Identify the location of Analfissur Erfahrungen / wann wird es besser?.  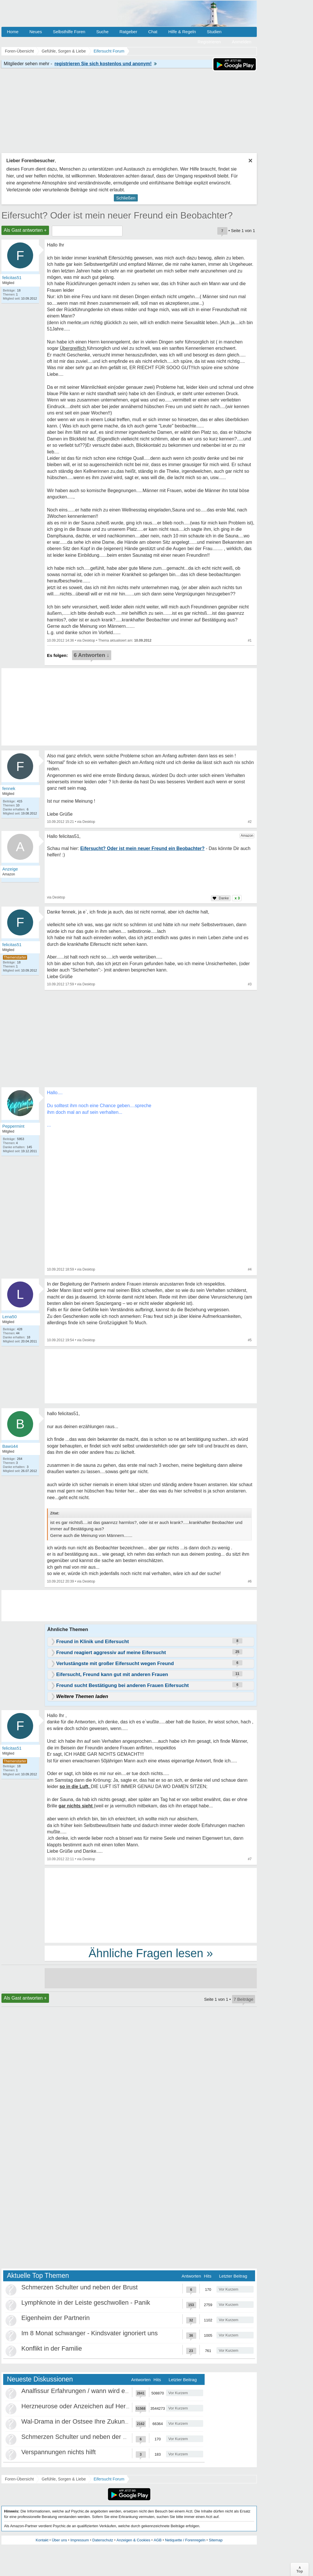
(86, 2390).